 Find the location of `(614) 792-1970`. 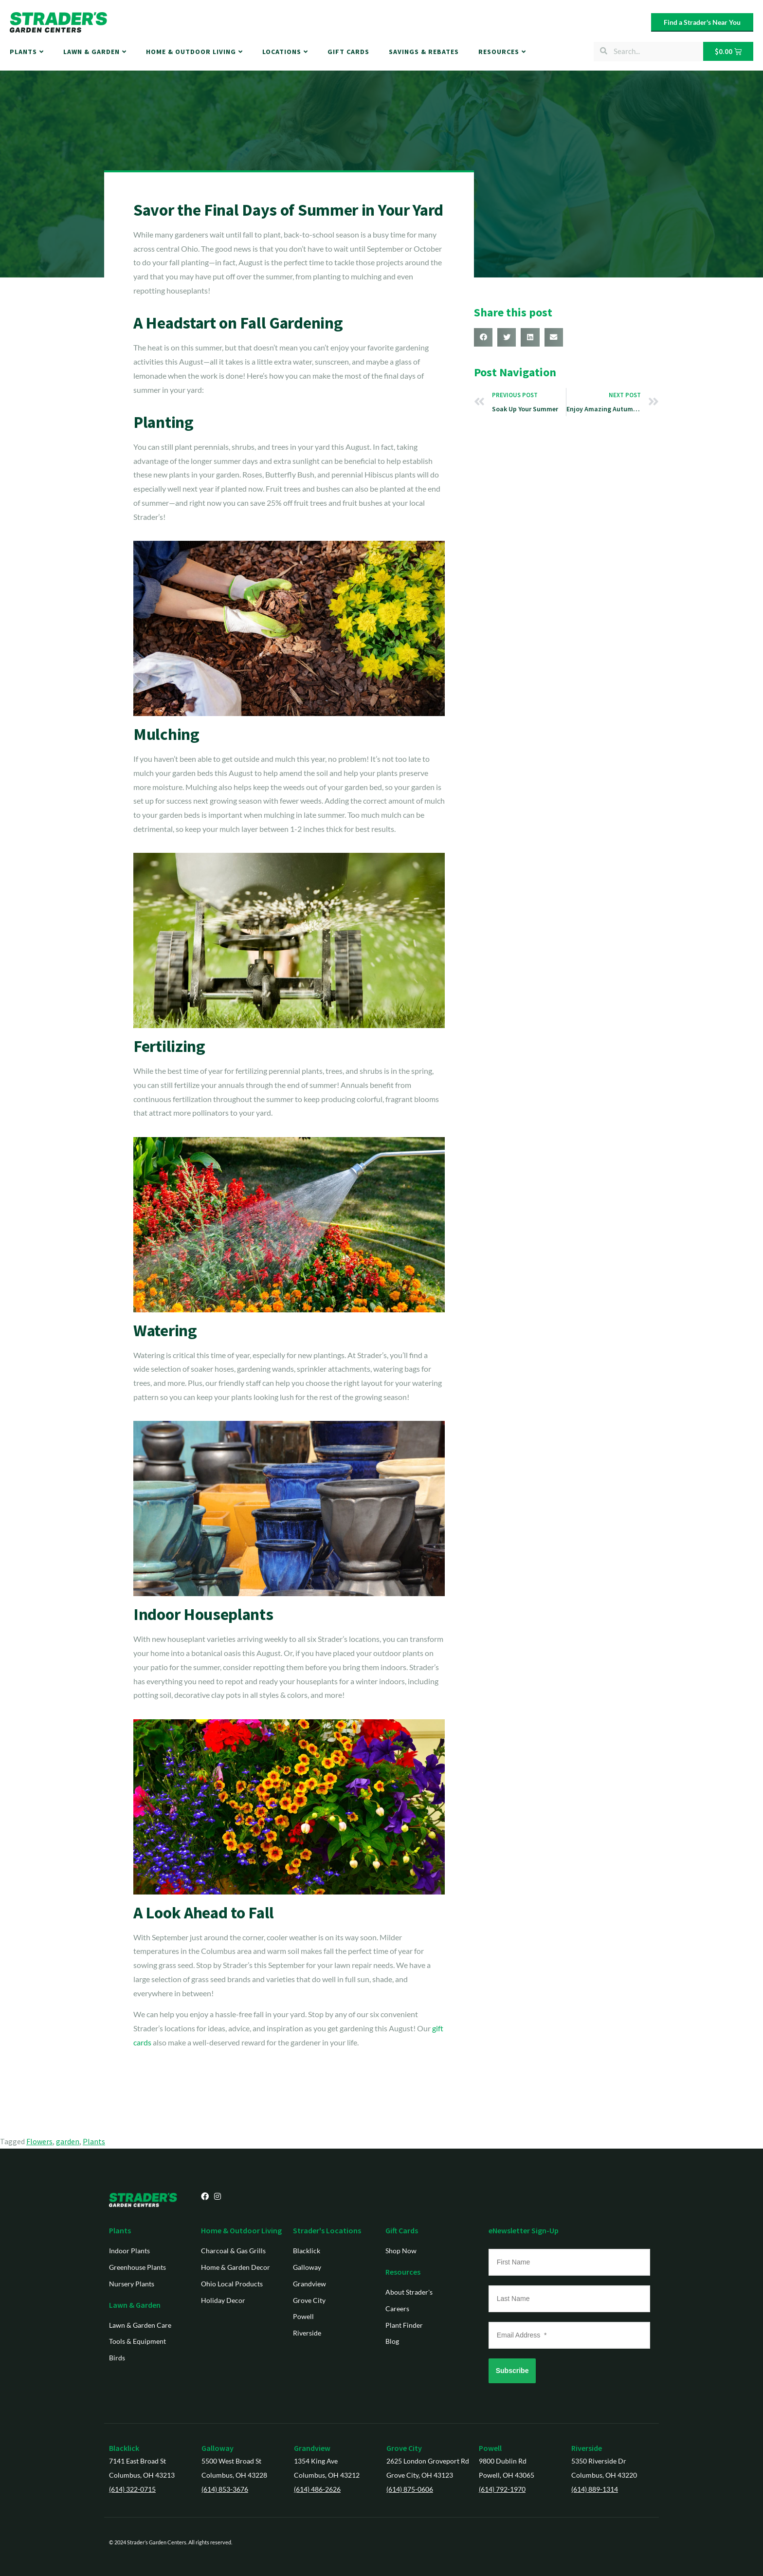

(614) 792-1970 is located at coordinates (502, 2489).